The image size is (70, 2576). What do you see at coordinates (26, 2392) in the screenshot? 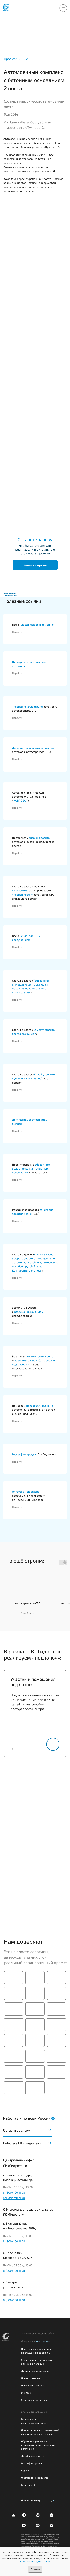
I see `Монтаж` at bounding box center [26, 2392].